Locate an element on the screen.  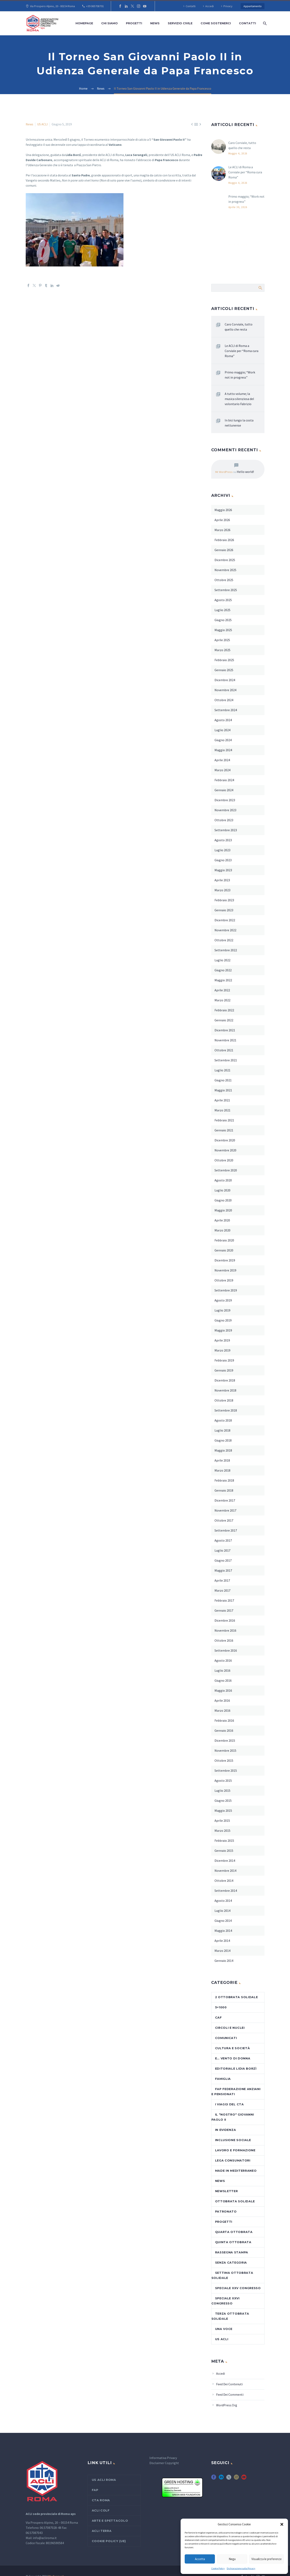
Settembre 2018 is located at coordinates (225, 1392).